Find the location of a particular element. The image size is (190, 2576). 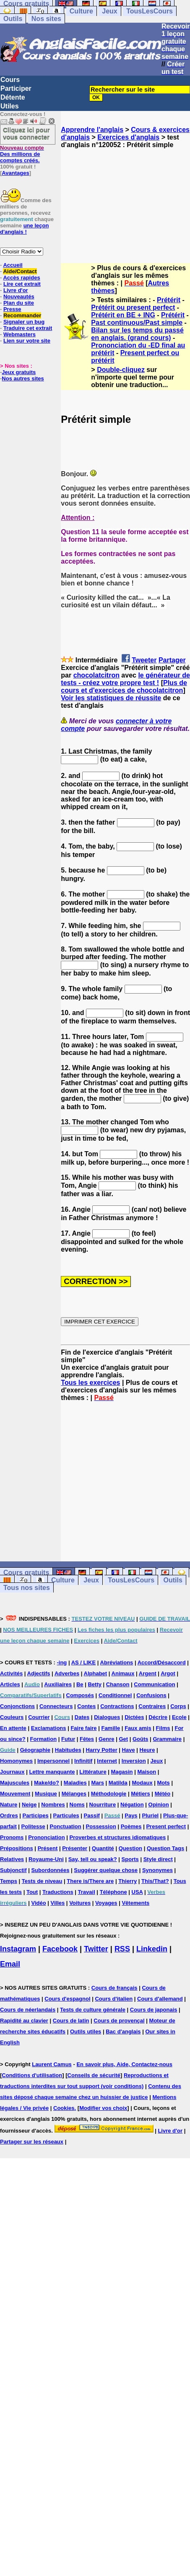

Homonymes is located at coordinates (16, 1761).